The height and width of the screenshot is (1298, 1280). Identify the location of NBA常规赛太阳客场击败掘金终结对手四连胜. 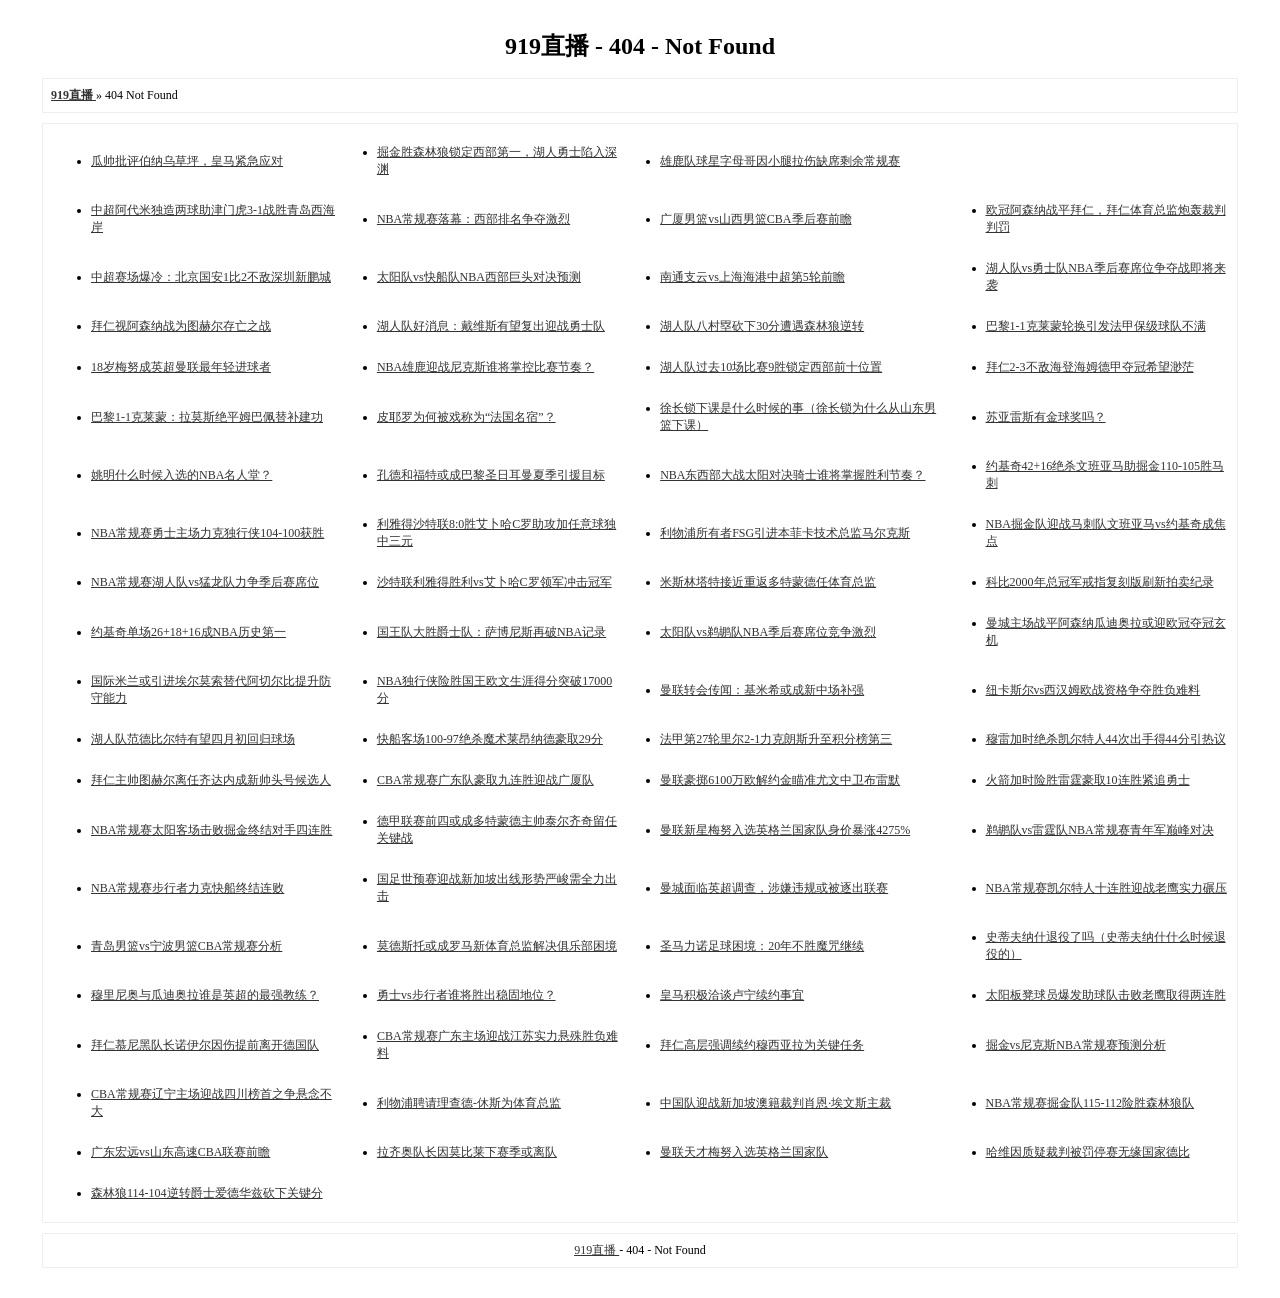
(211, 830).